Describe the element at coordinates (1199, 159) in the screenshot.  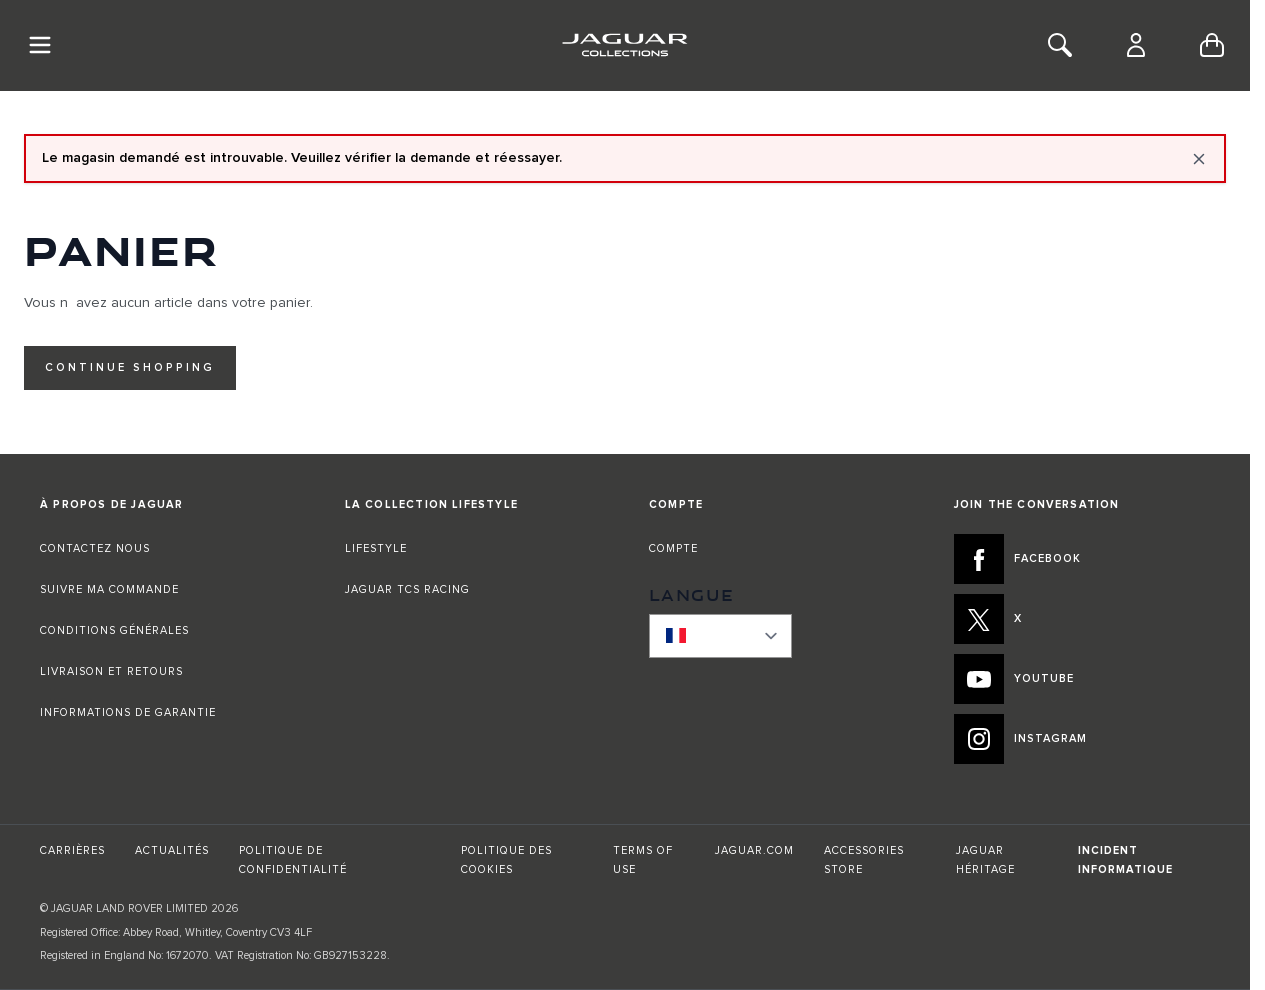
I see `[Close message]` at that location.